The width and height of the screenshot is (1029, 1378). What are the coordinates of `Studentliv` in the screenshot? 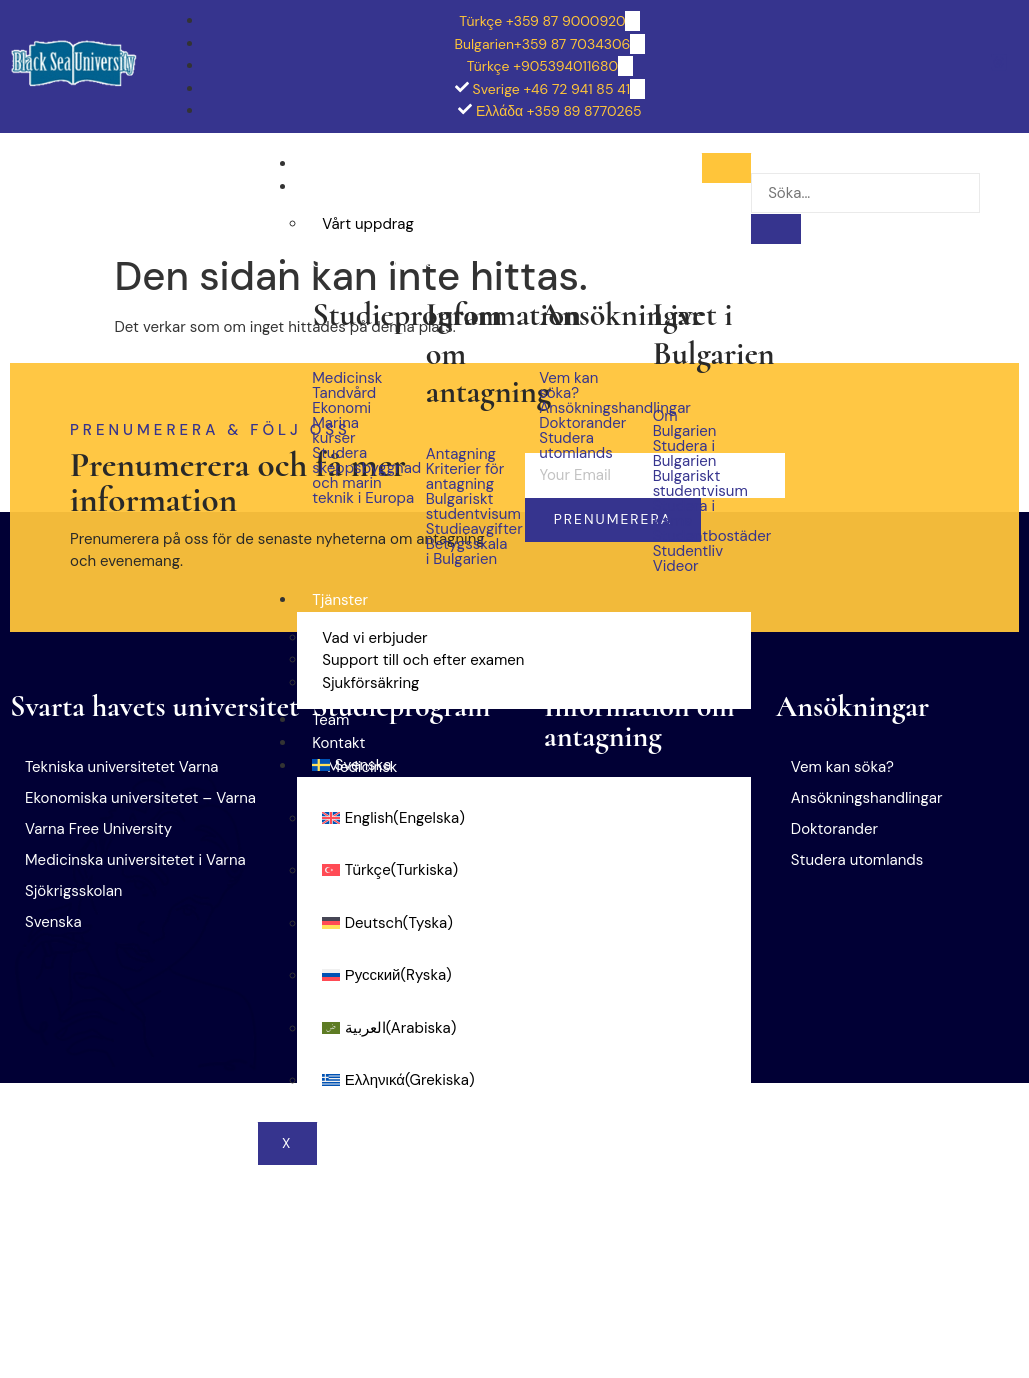 It's located at (688, 551).